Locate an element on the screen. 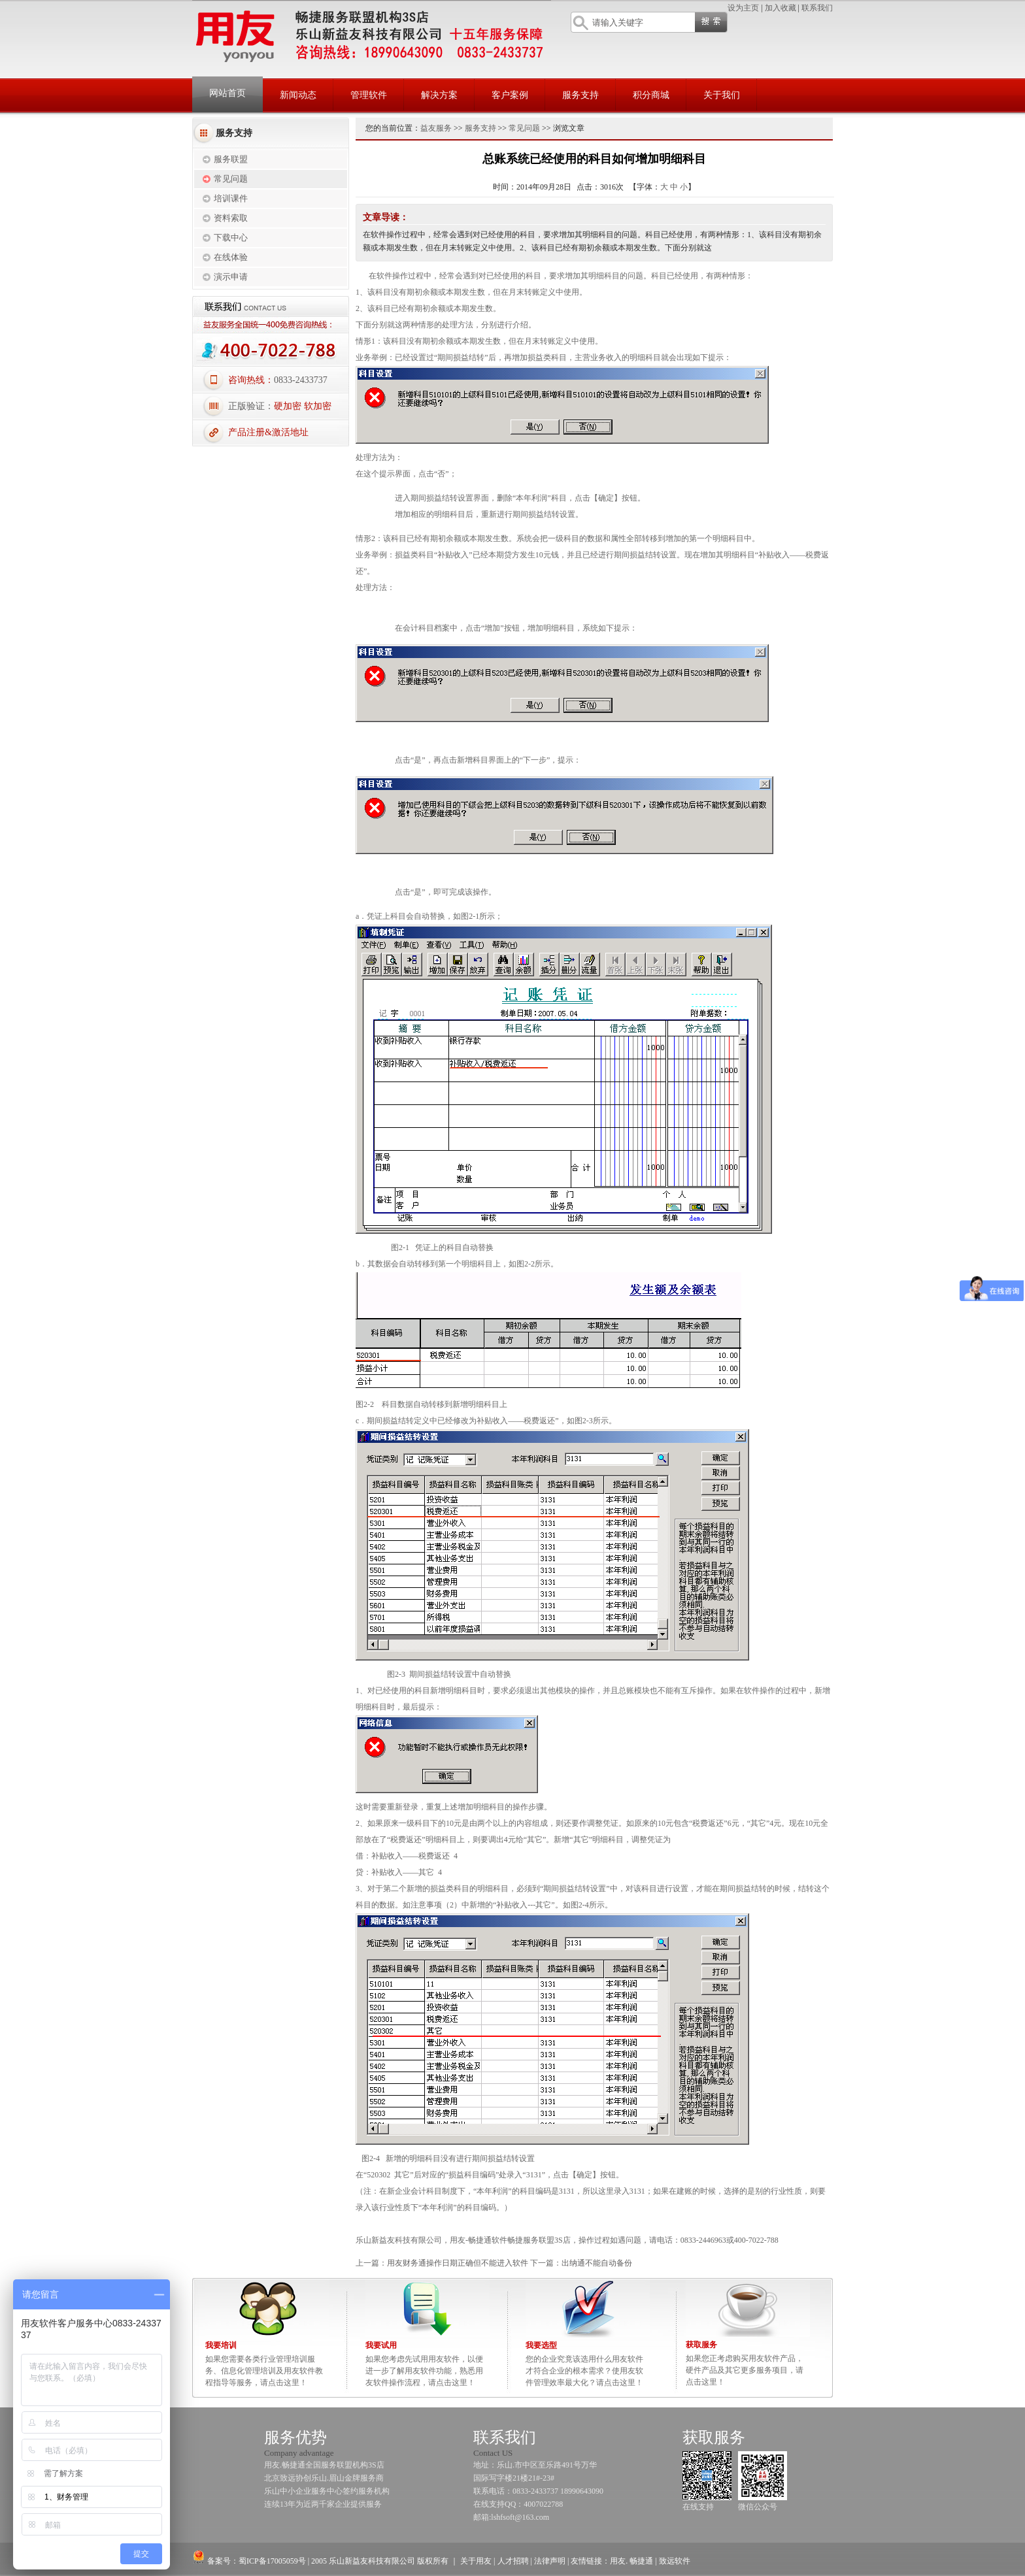 Image resolution: width=1025 pixels, height=2576 pixels. 致远软件 is located at coordinates (674, 2561).